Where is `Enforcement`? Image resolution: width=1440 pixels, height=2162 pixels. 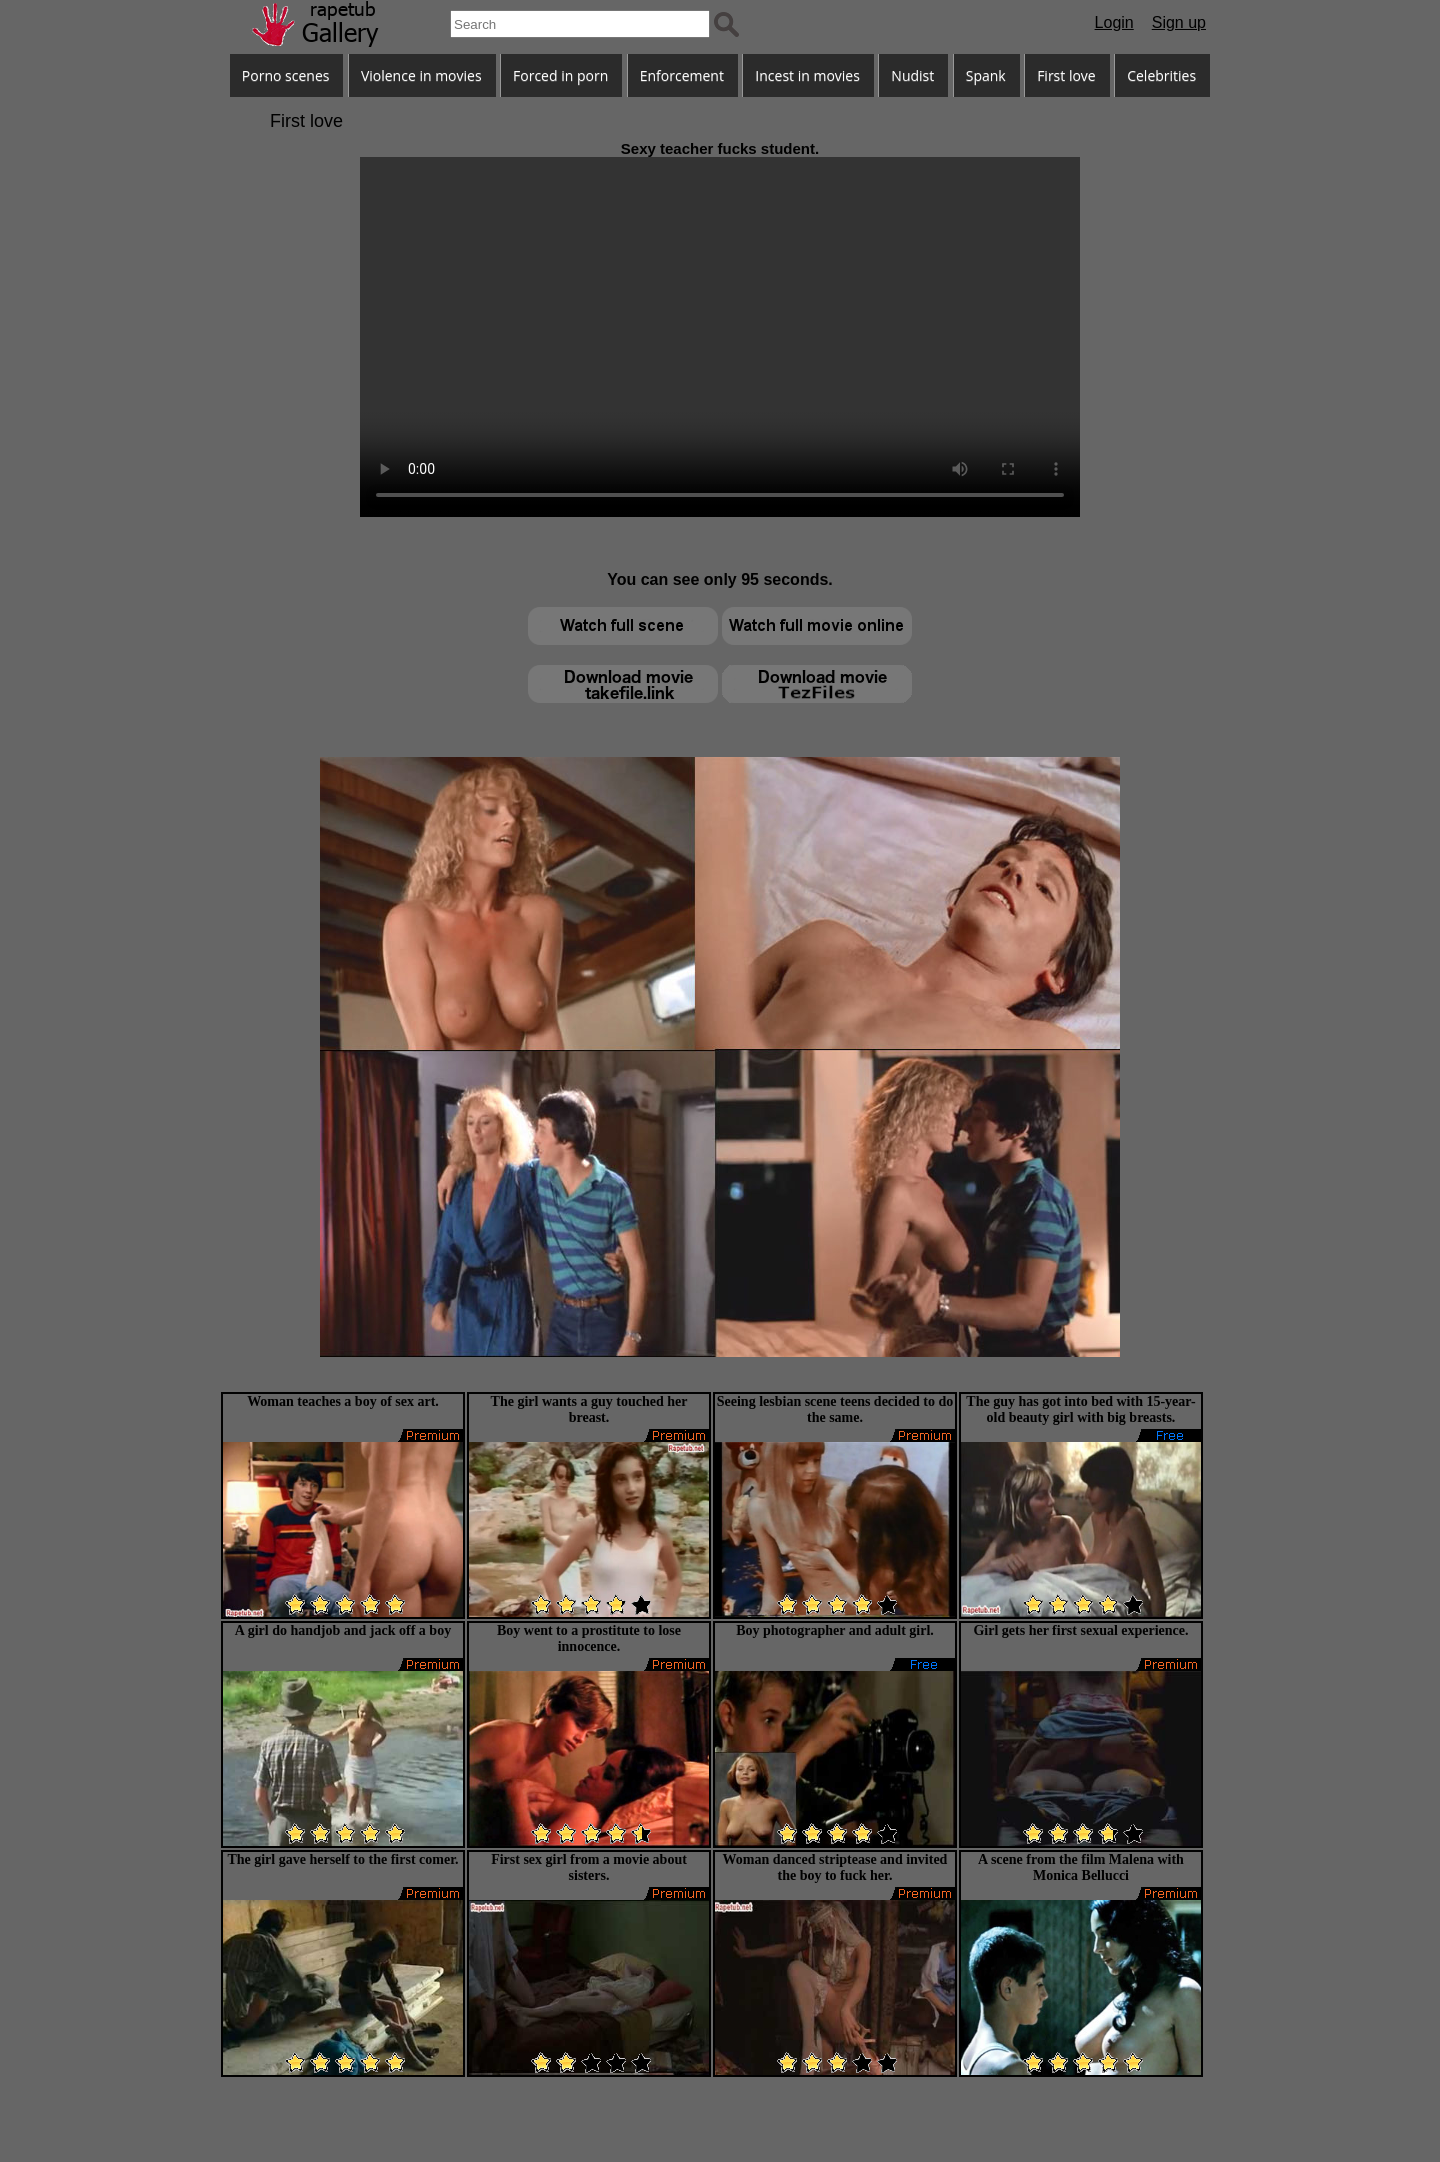
Enforcement is located at coordinates (682, 75).